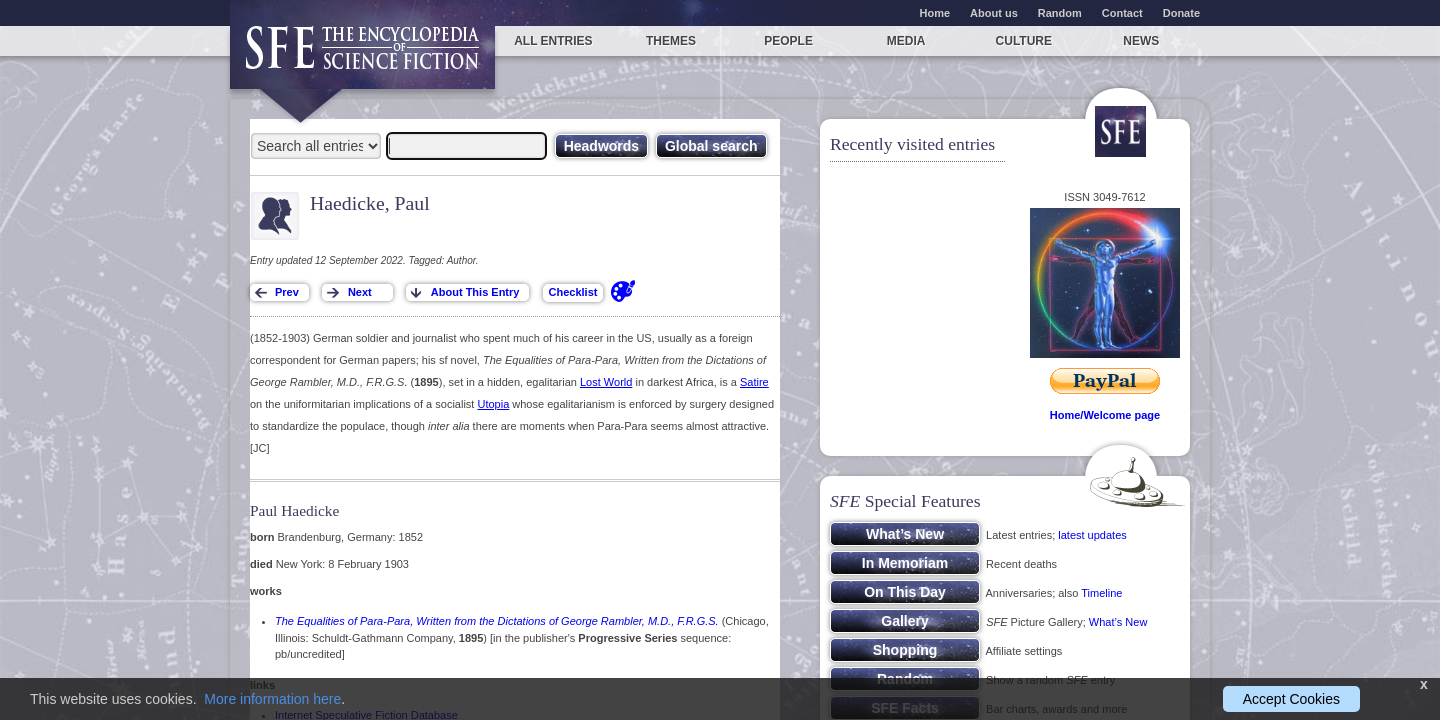  I want to click on About us, so click(994, 13).